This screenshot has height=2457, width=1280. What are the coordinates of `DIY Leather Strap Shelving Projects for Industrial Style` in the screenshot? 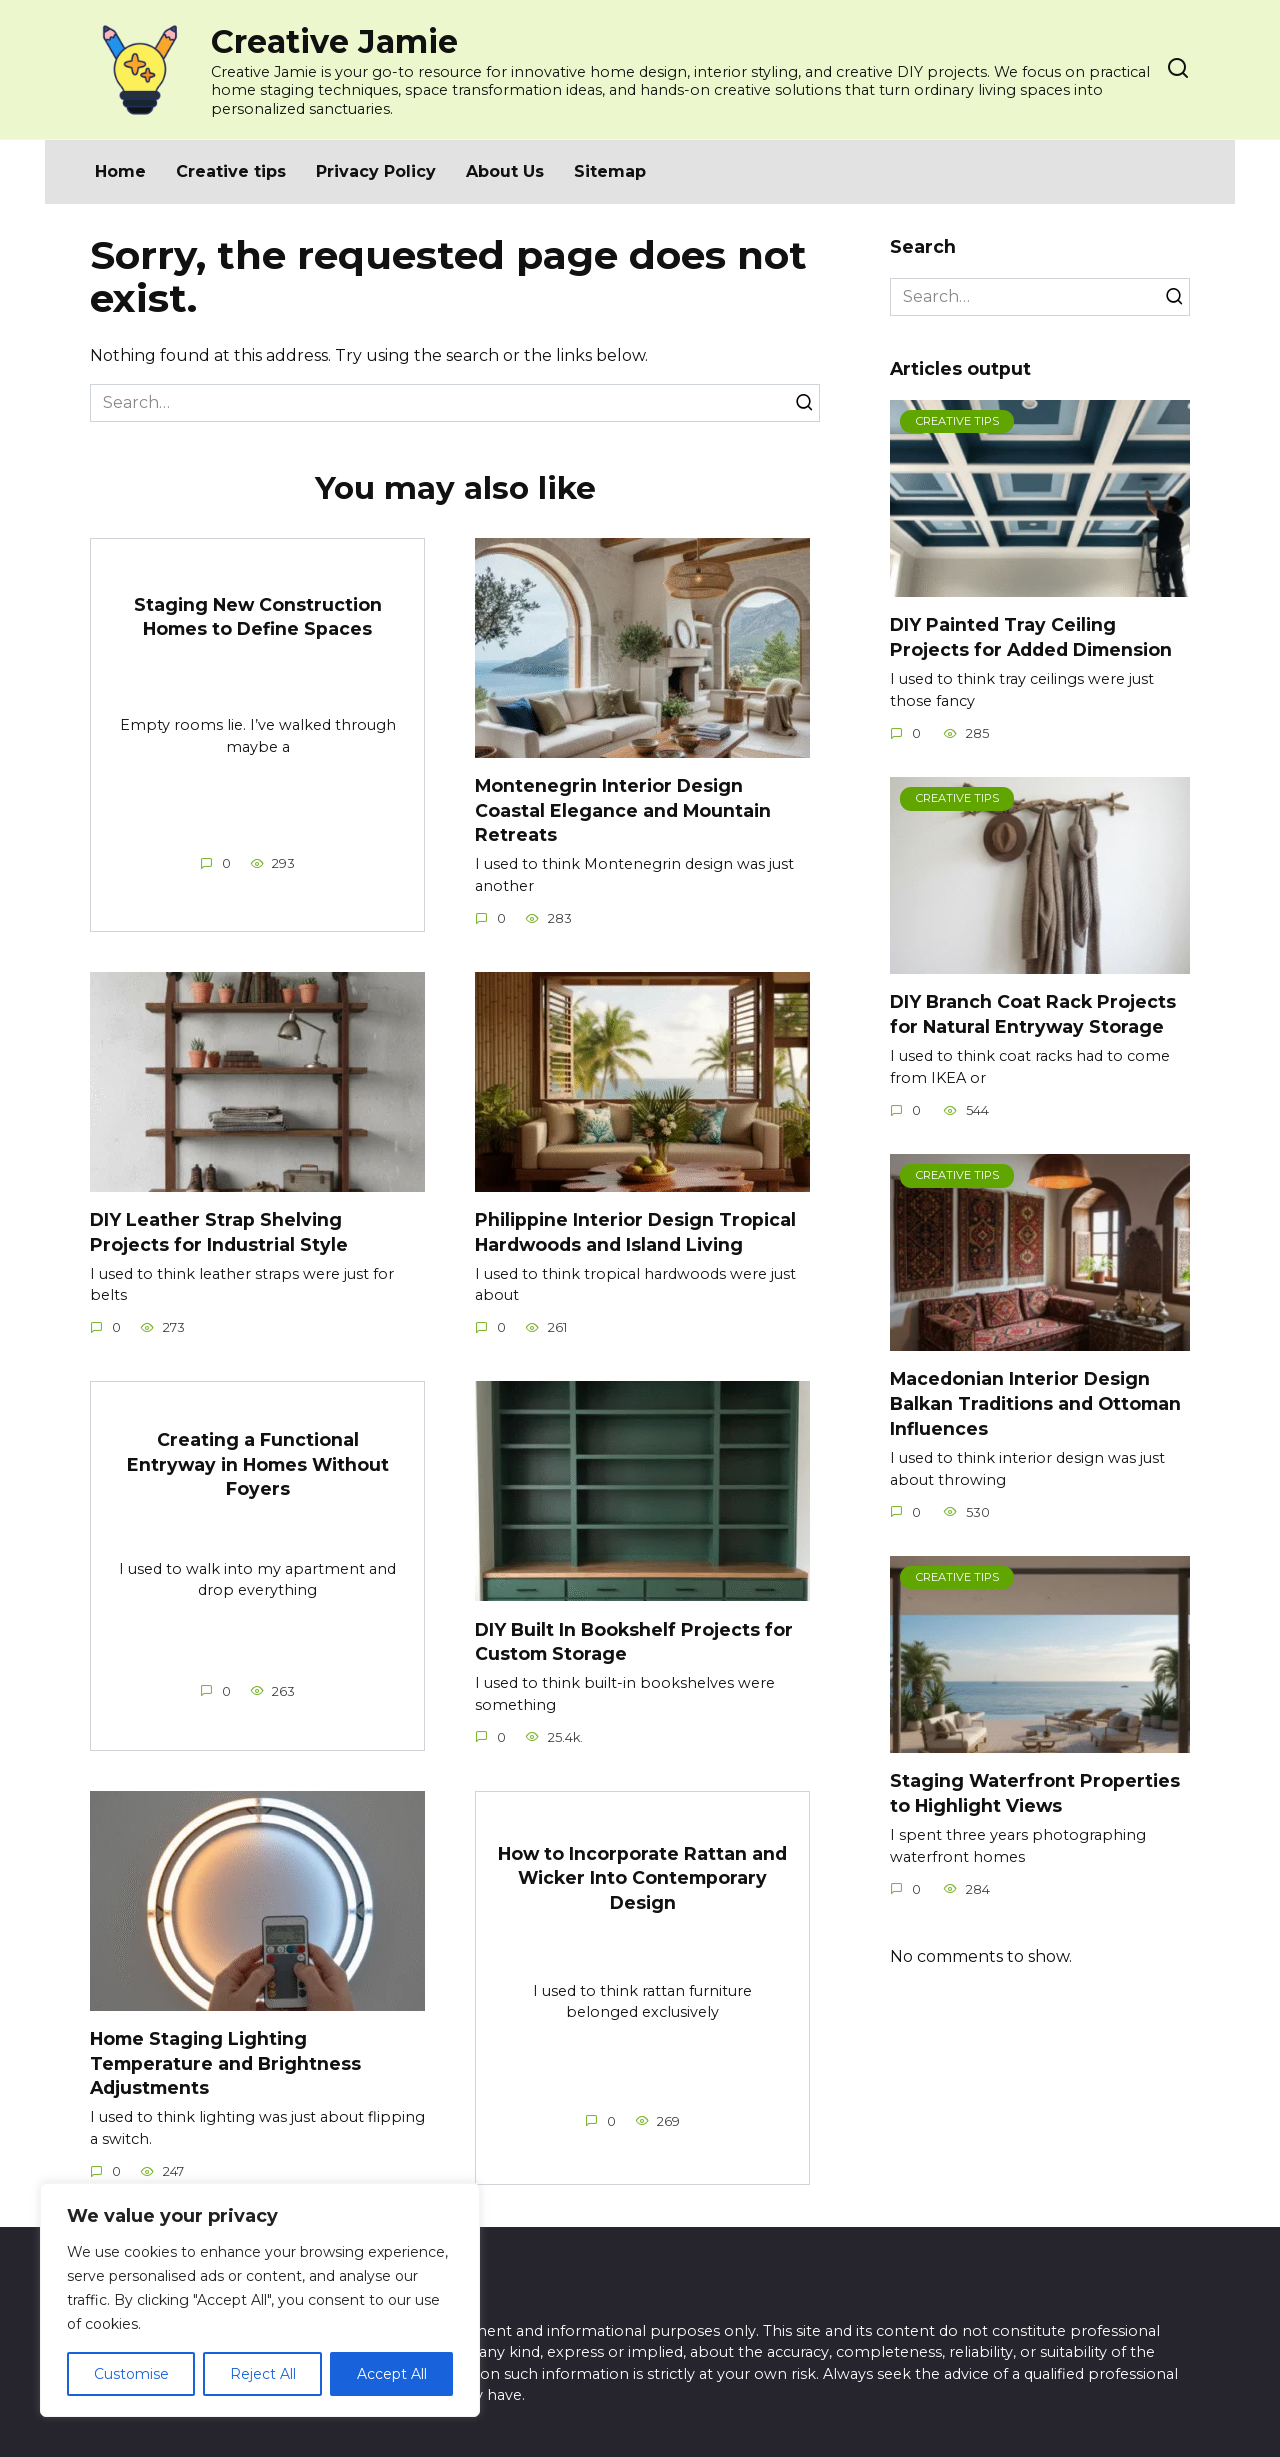 It's located at (219, 1233).